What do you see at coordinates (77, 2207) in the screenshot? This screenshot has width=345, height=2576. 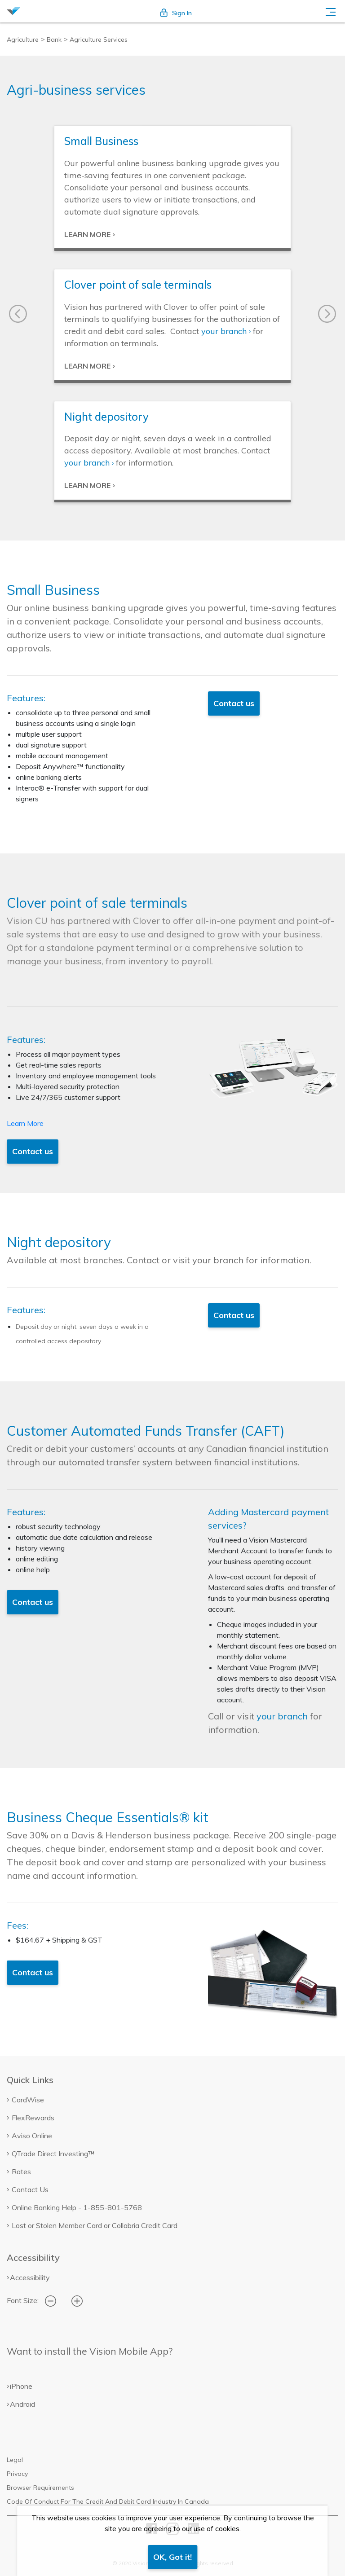 I see `Online Banking Help - 1-855-801-5768` at bounding box center [77, 2207].